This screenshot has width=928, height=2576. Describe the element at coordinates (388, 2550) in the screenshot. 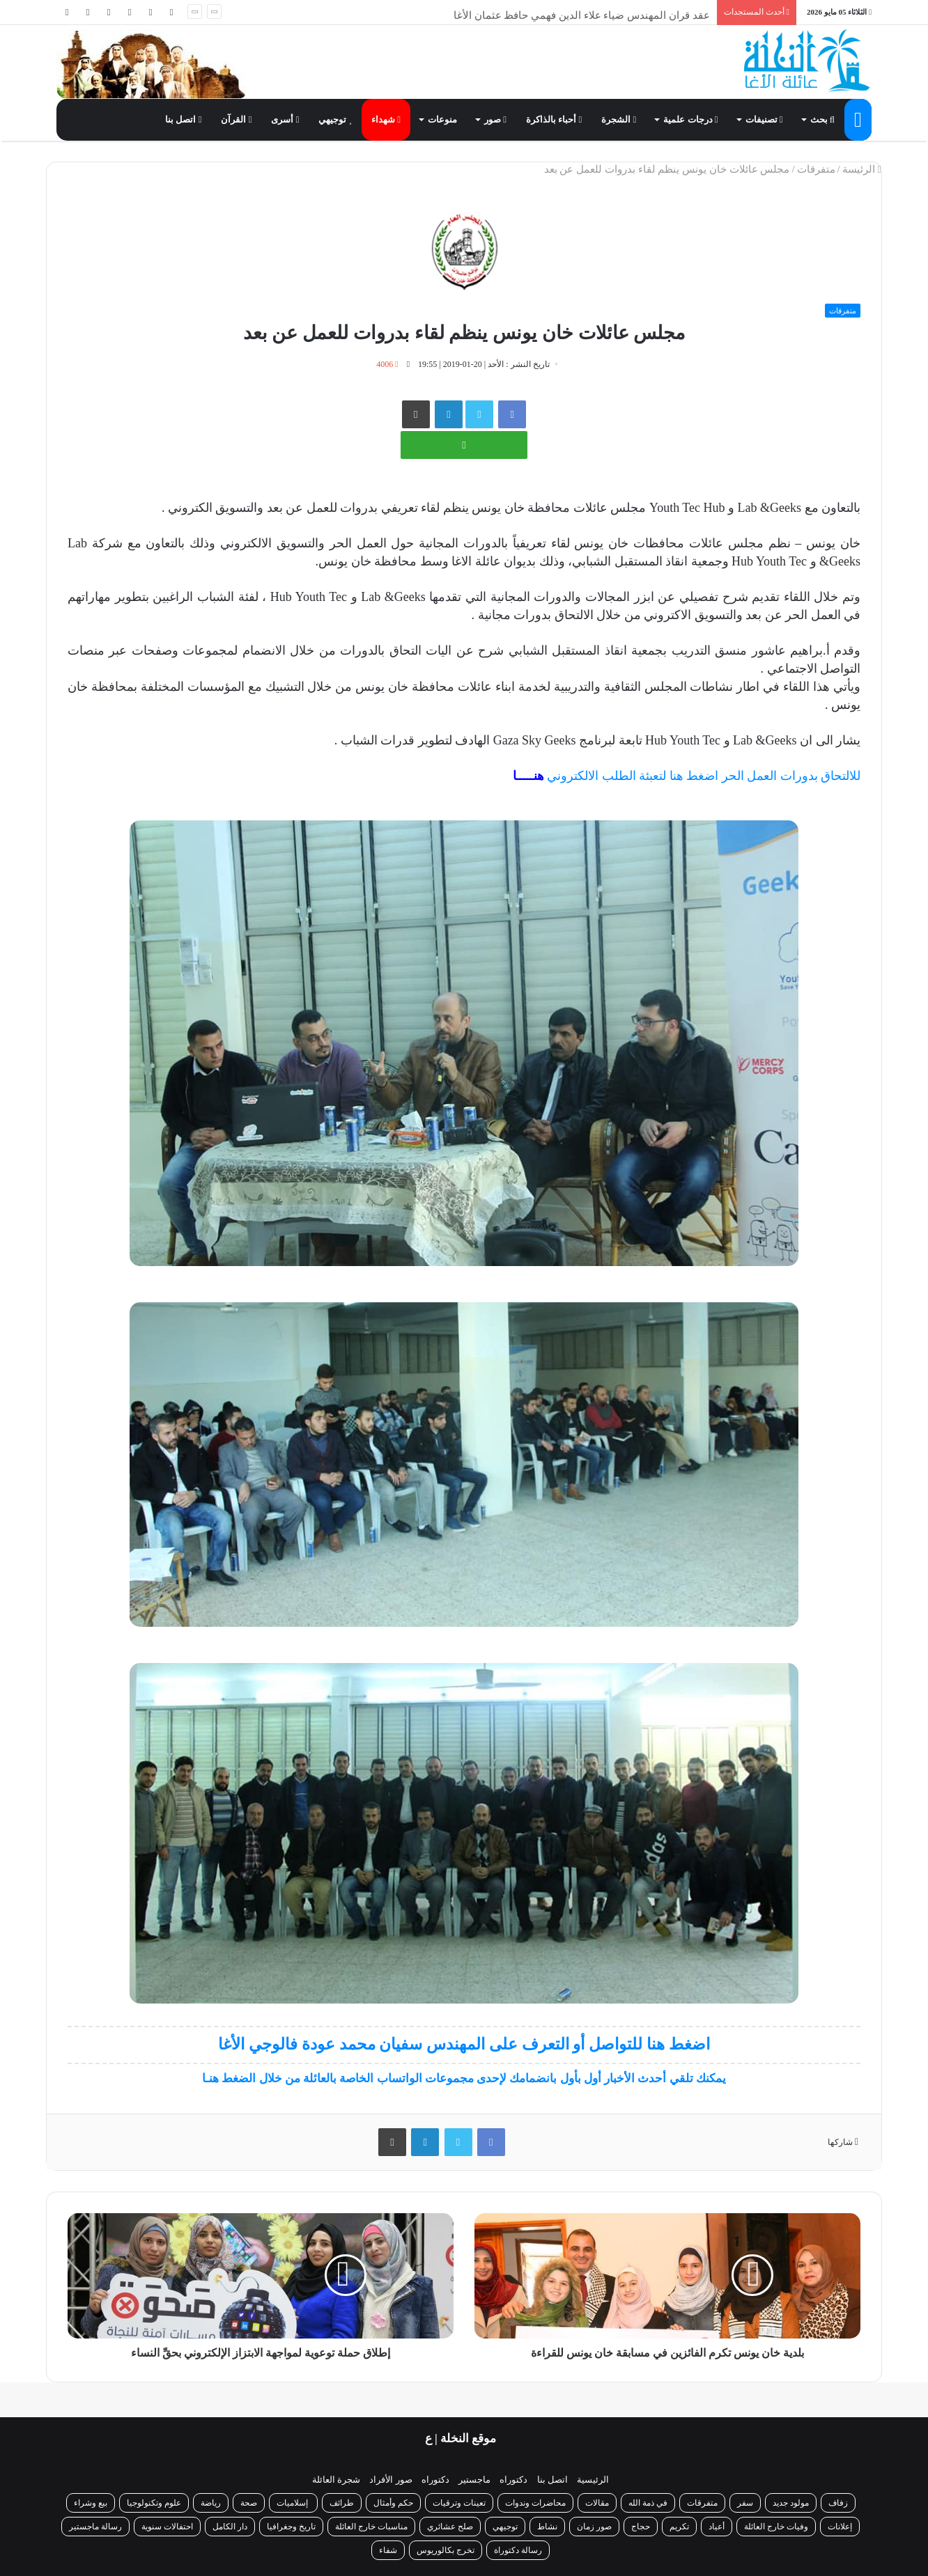

I see `شفاء` at that location.